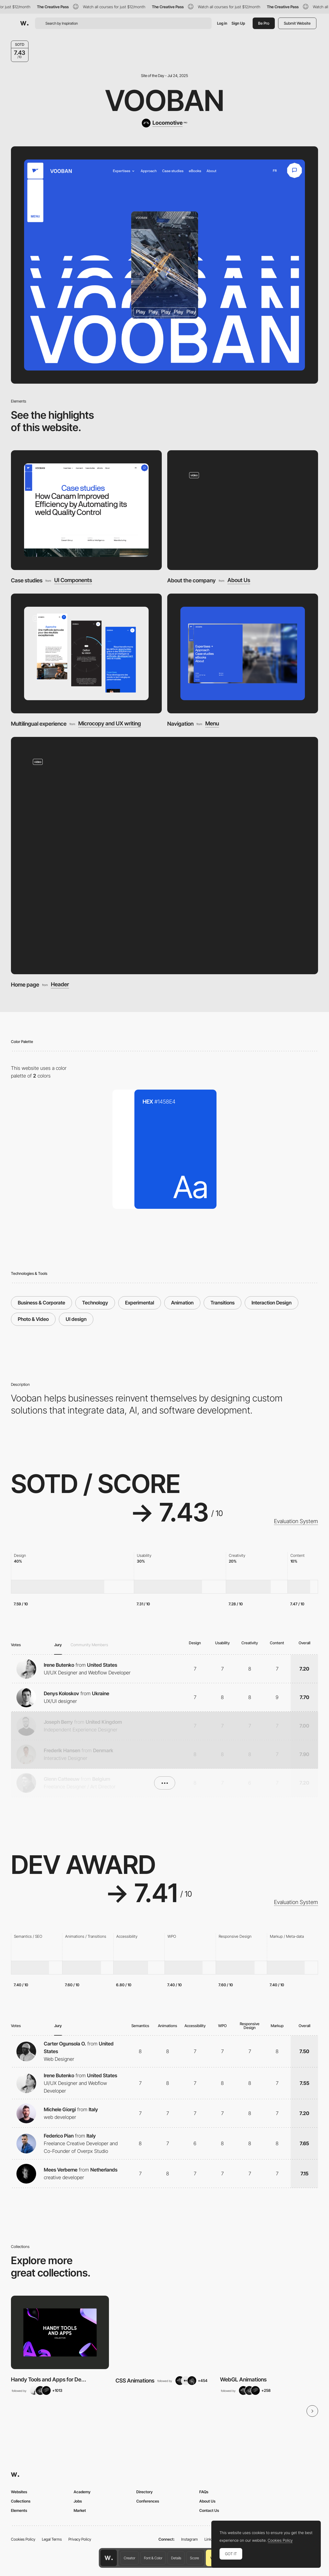 The width and height of the screenshot is (329, 2576). I want to click on Creator, so click(129, 2558).